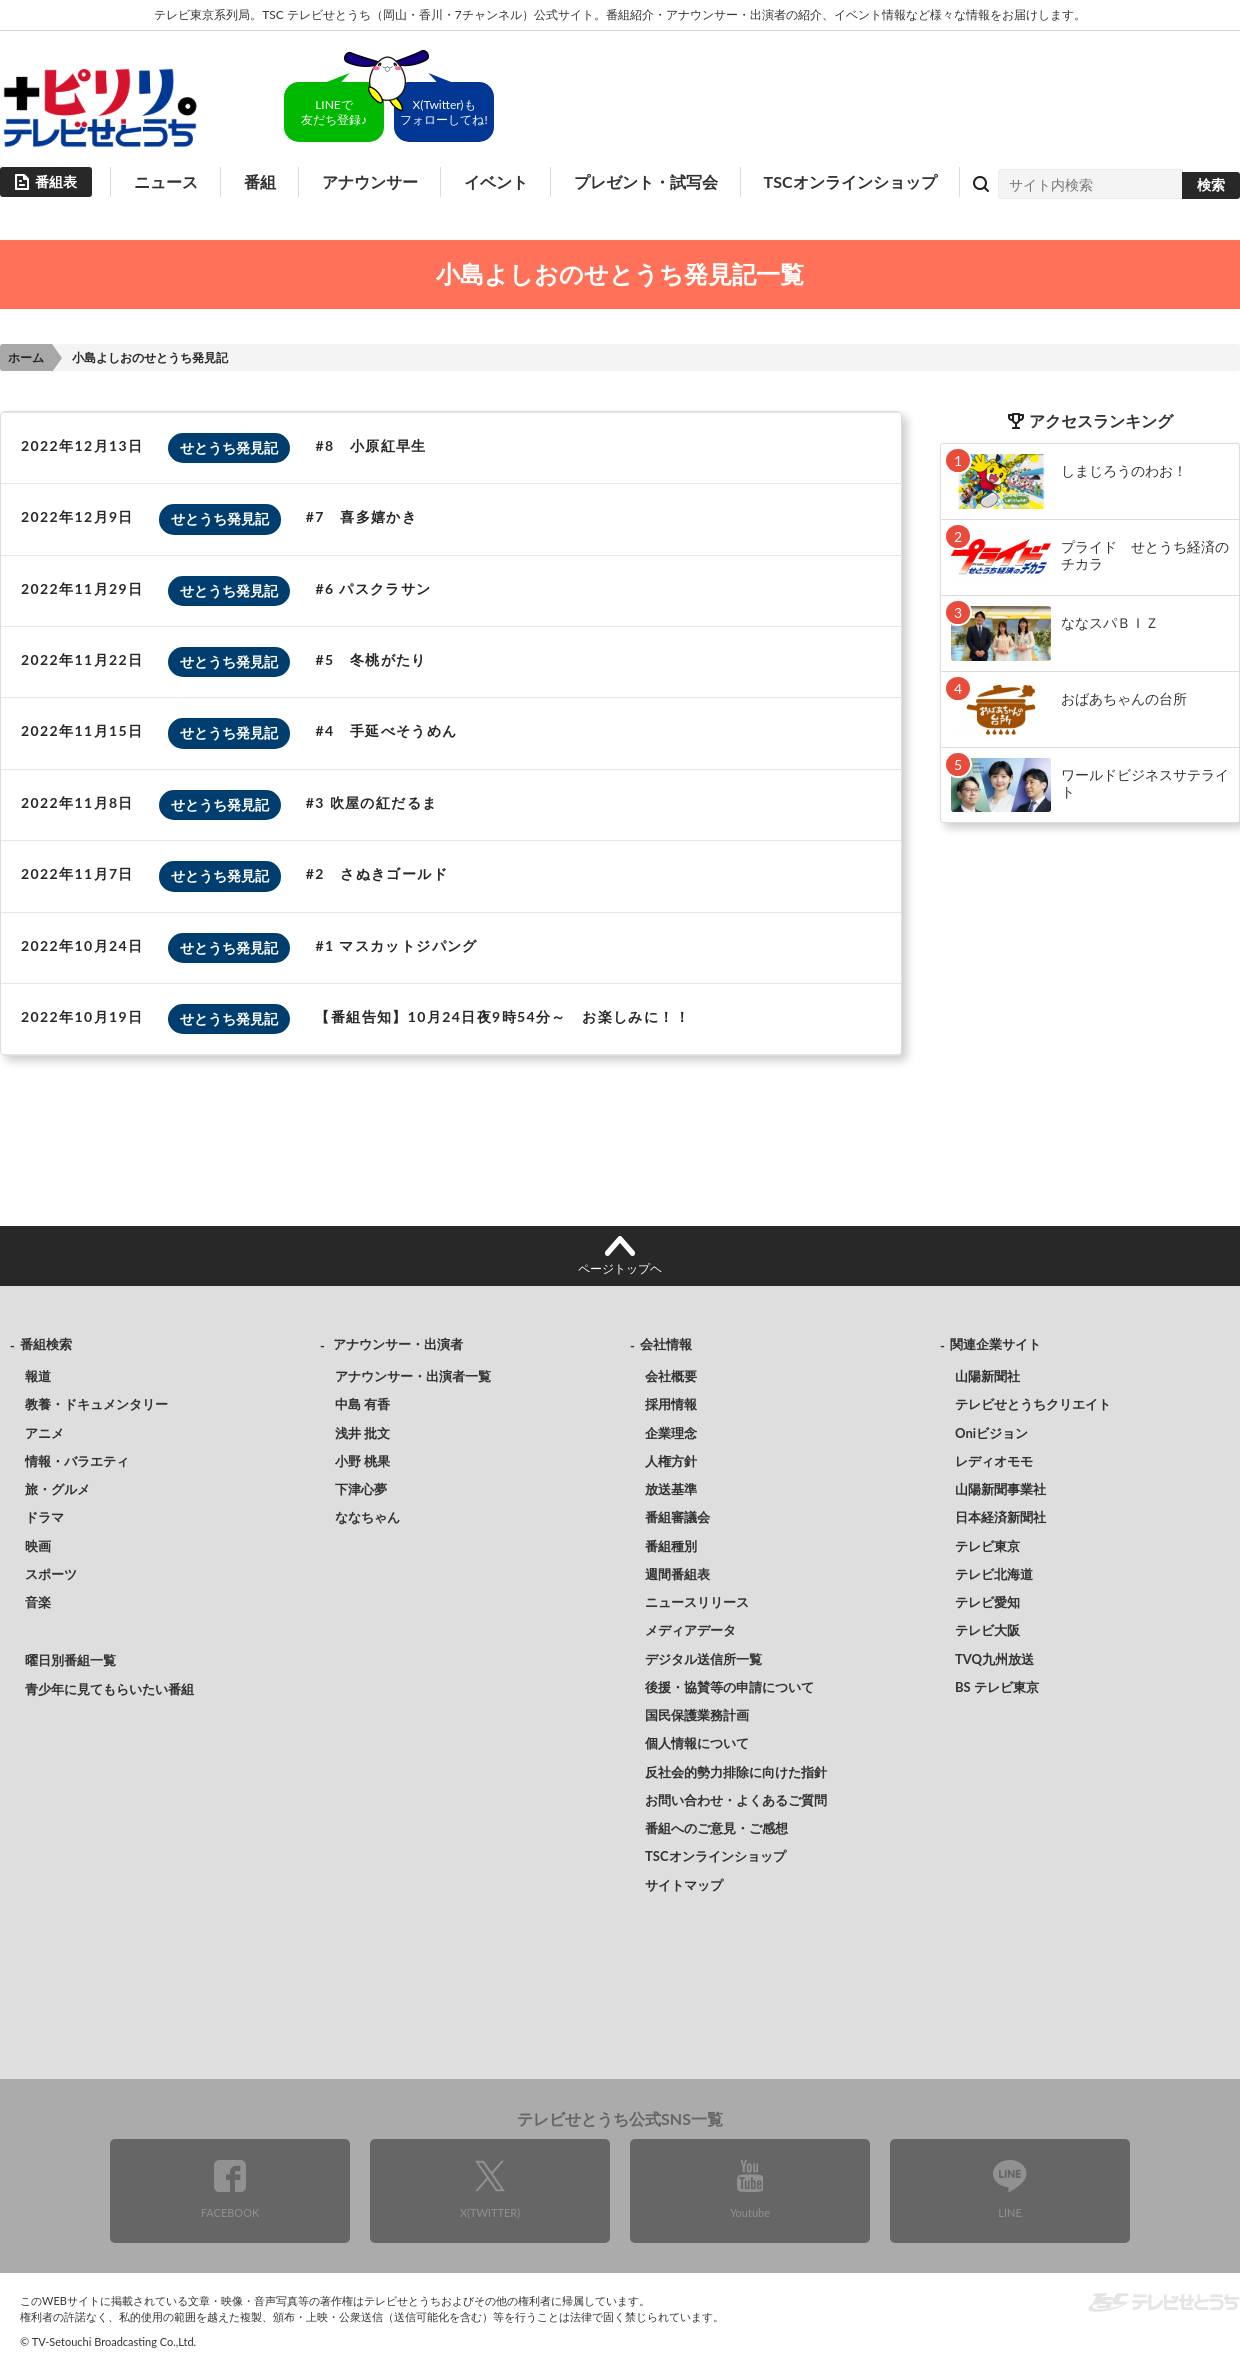 The image size is (1240, 2369). Describe the element at coordinates (671, 1376) in the screenshot. I see `会社概要` at that location.